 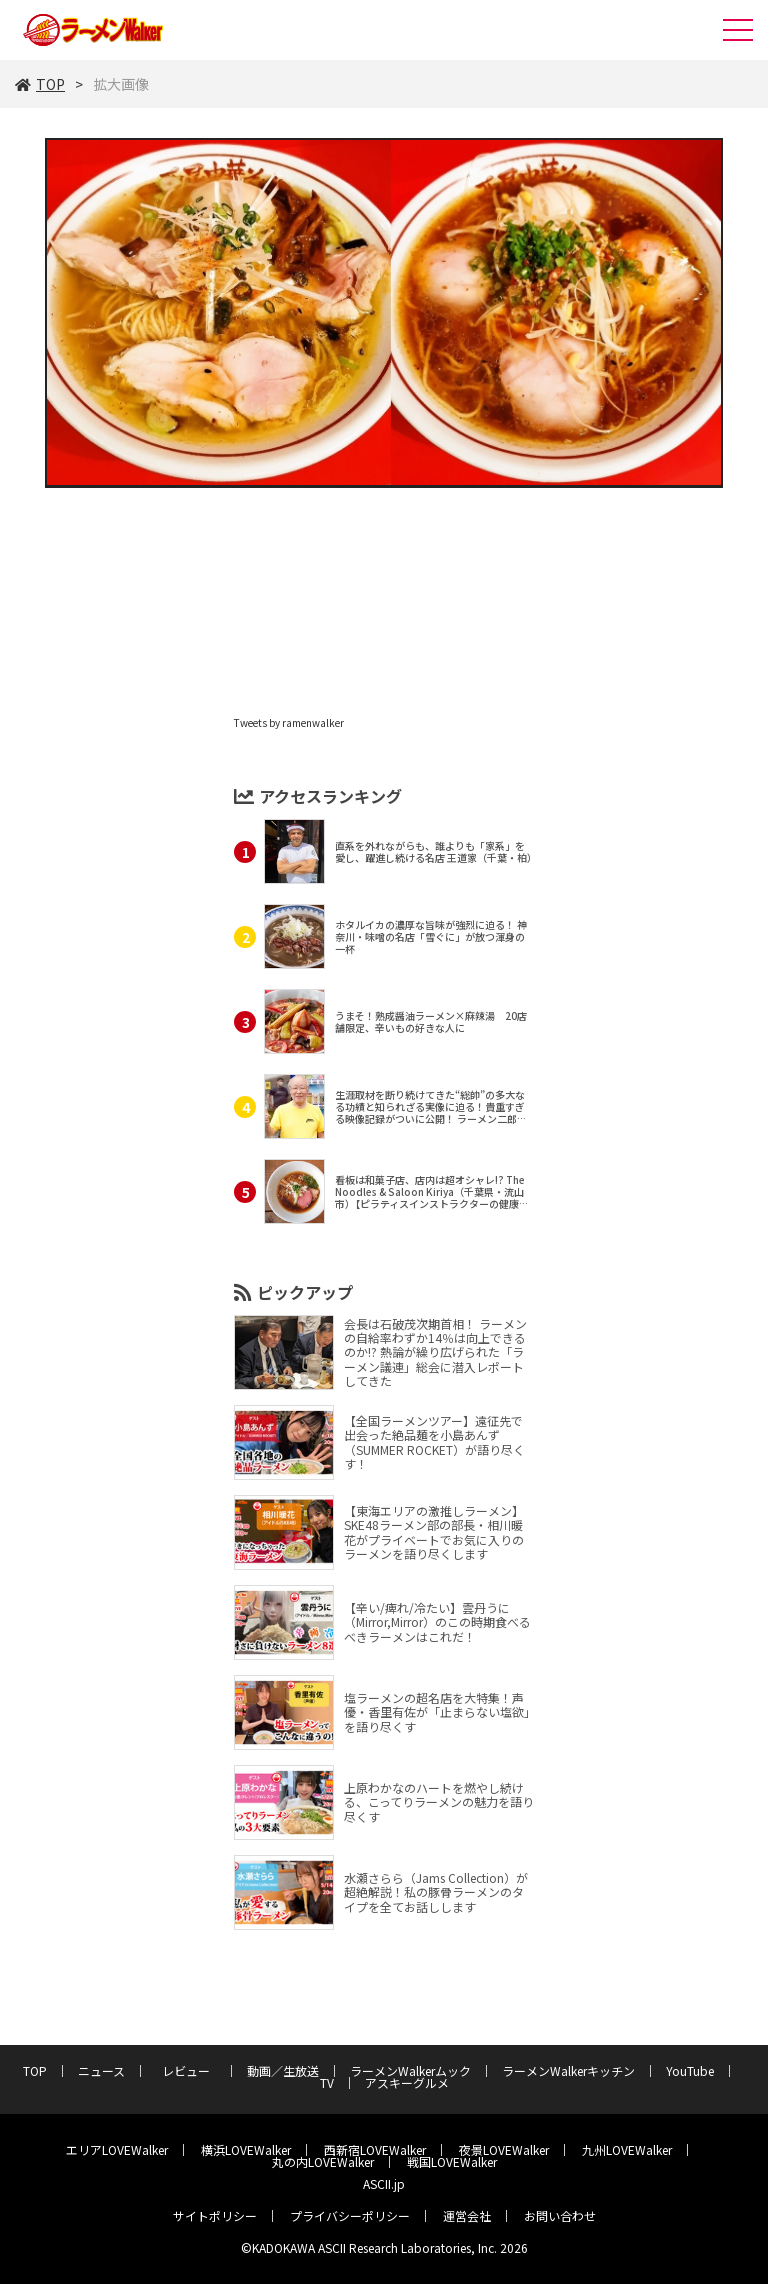 What do you see at coordinates (289, 722) in the screenshot?
I see `Tweets by ramenwalker` at bounding box center [289, 722].